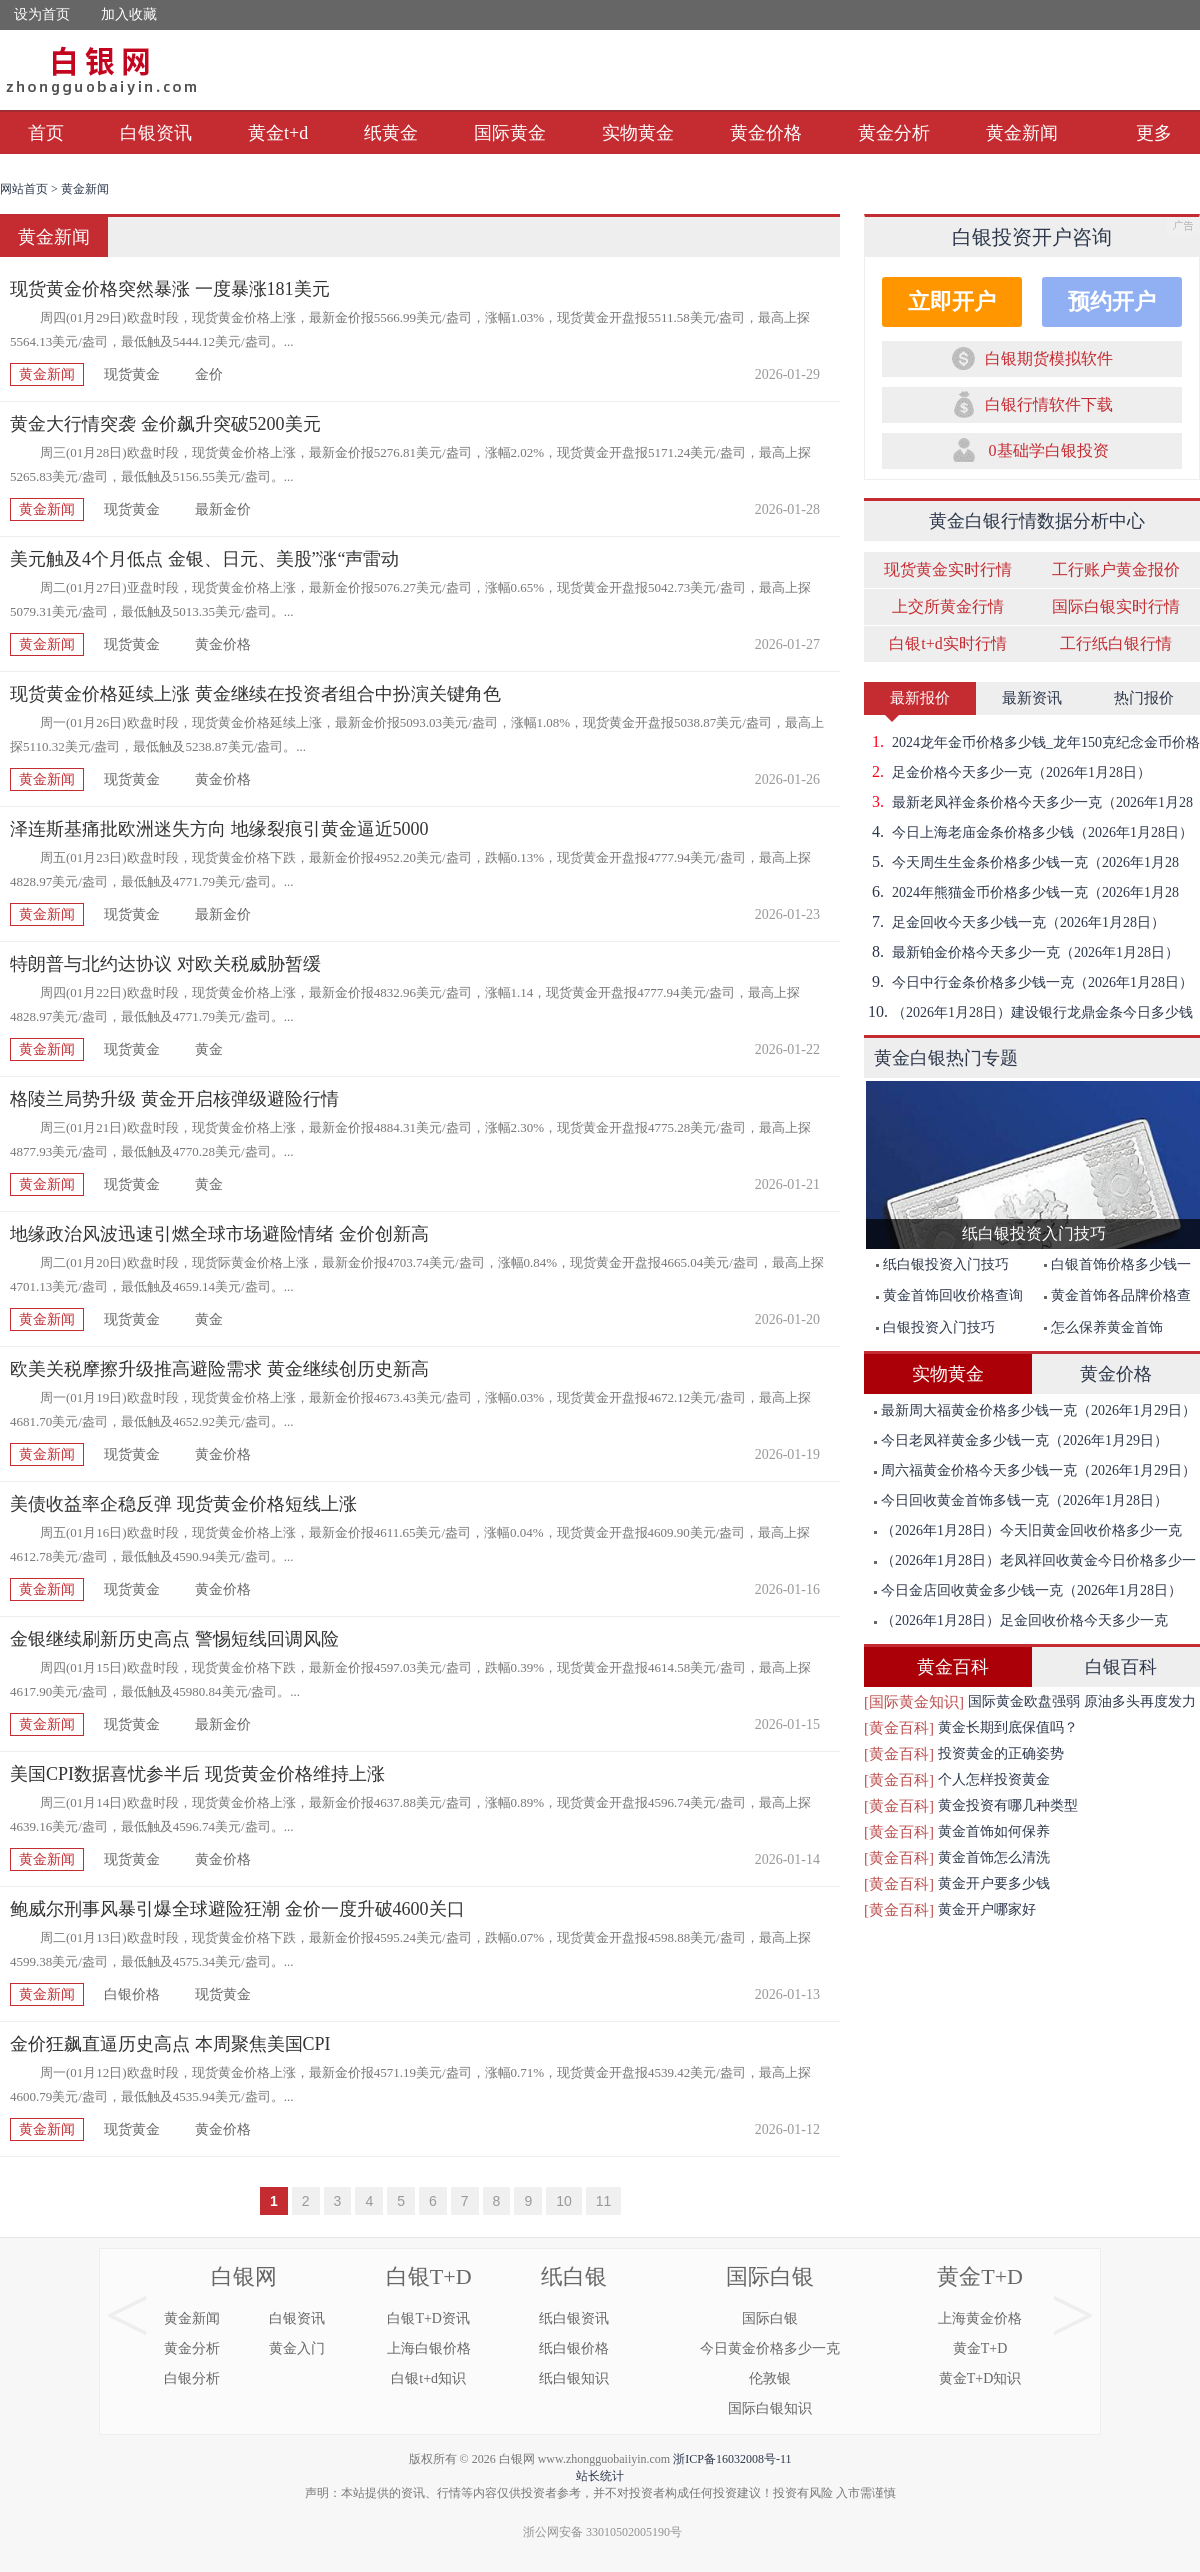 Image resolution: width=1200 pixels, height=2572 pixels. What do you see at coordinates (770, 2408) in the screenshot?
I see `国际白银知识` at bounding box center [770, 2408].